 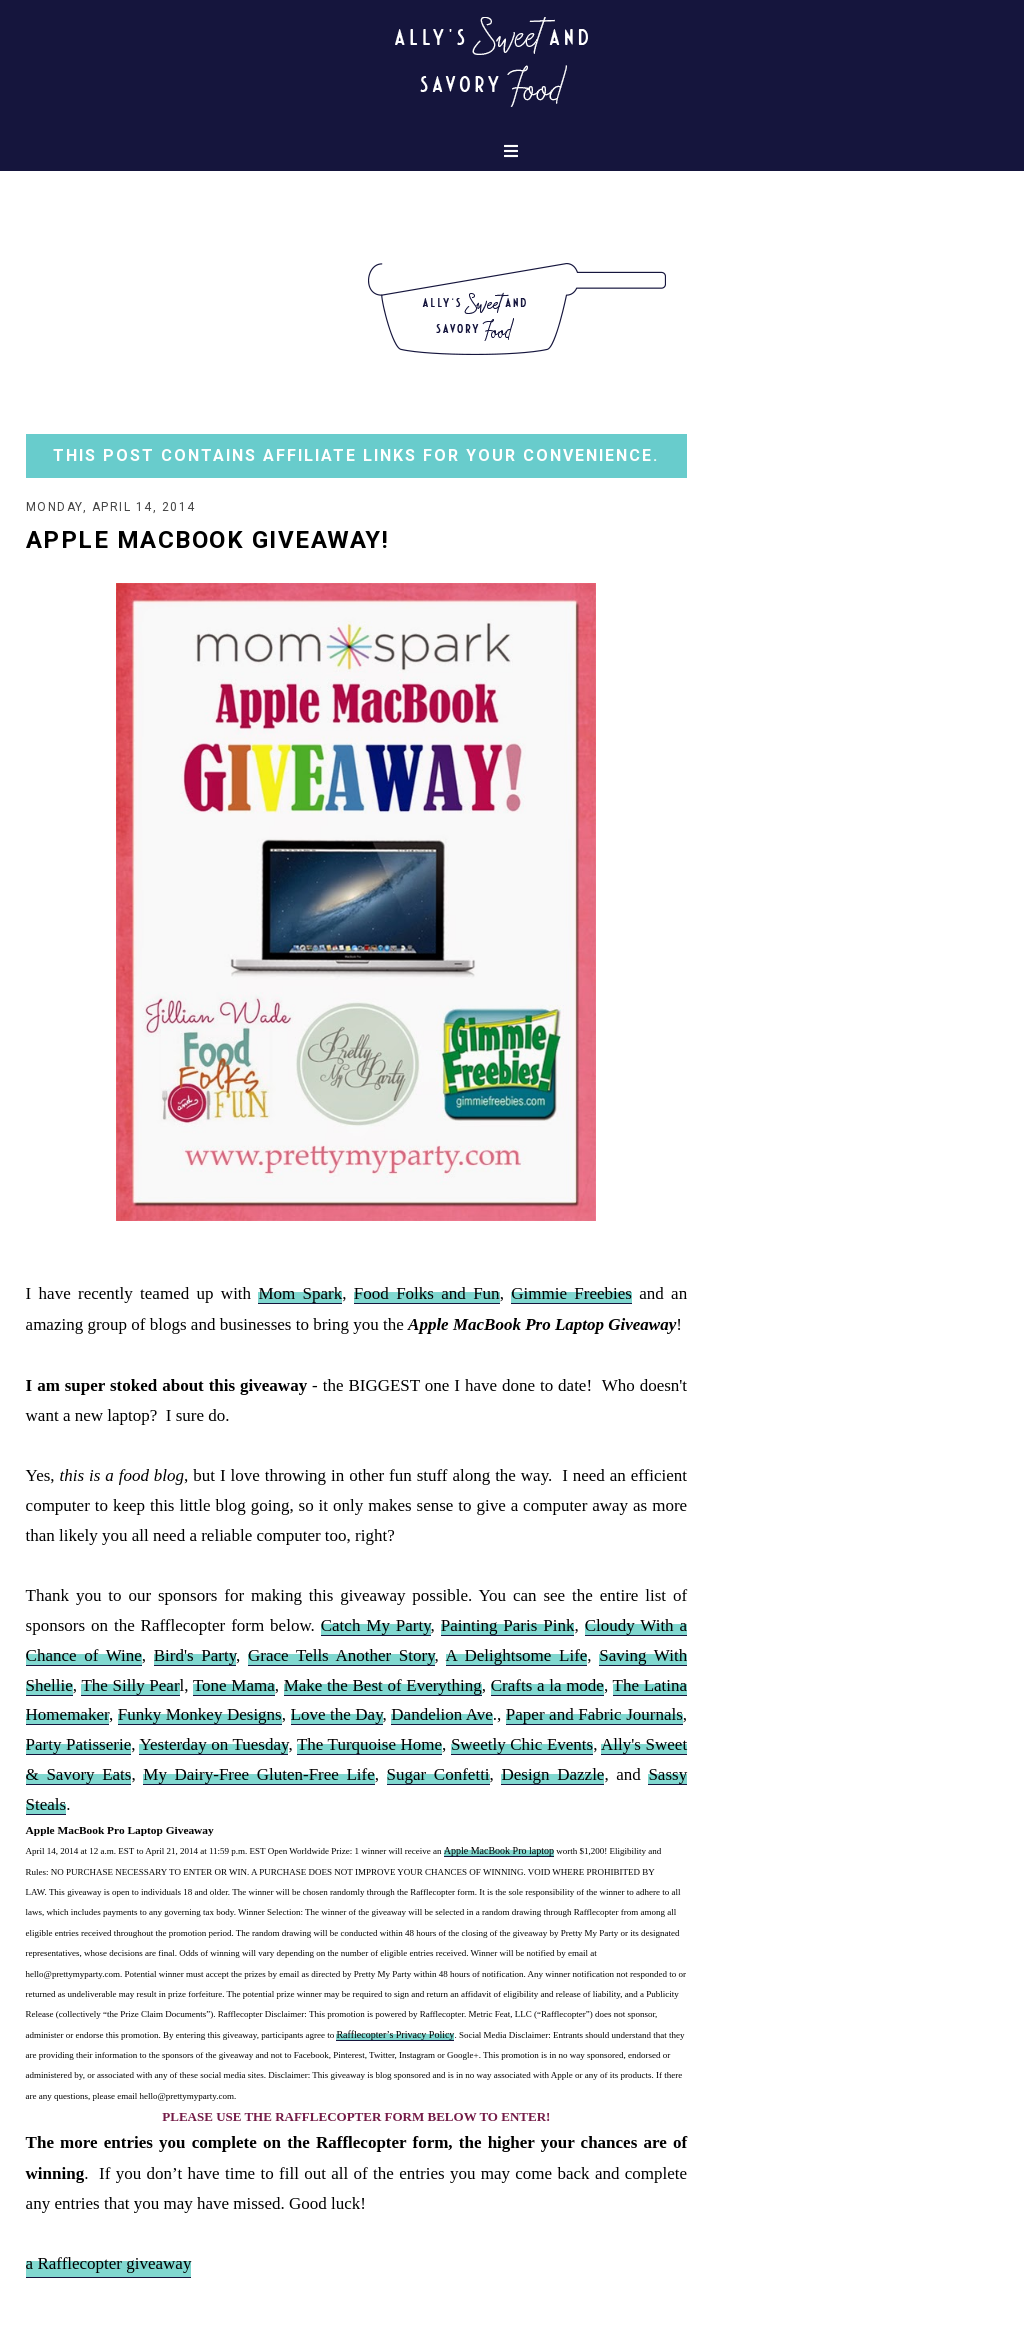 I want to click on Dandelion Ave, so click(x=441, y=1714).